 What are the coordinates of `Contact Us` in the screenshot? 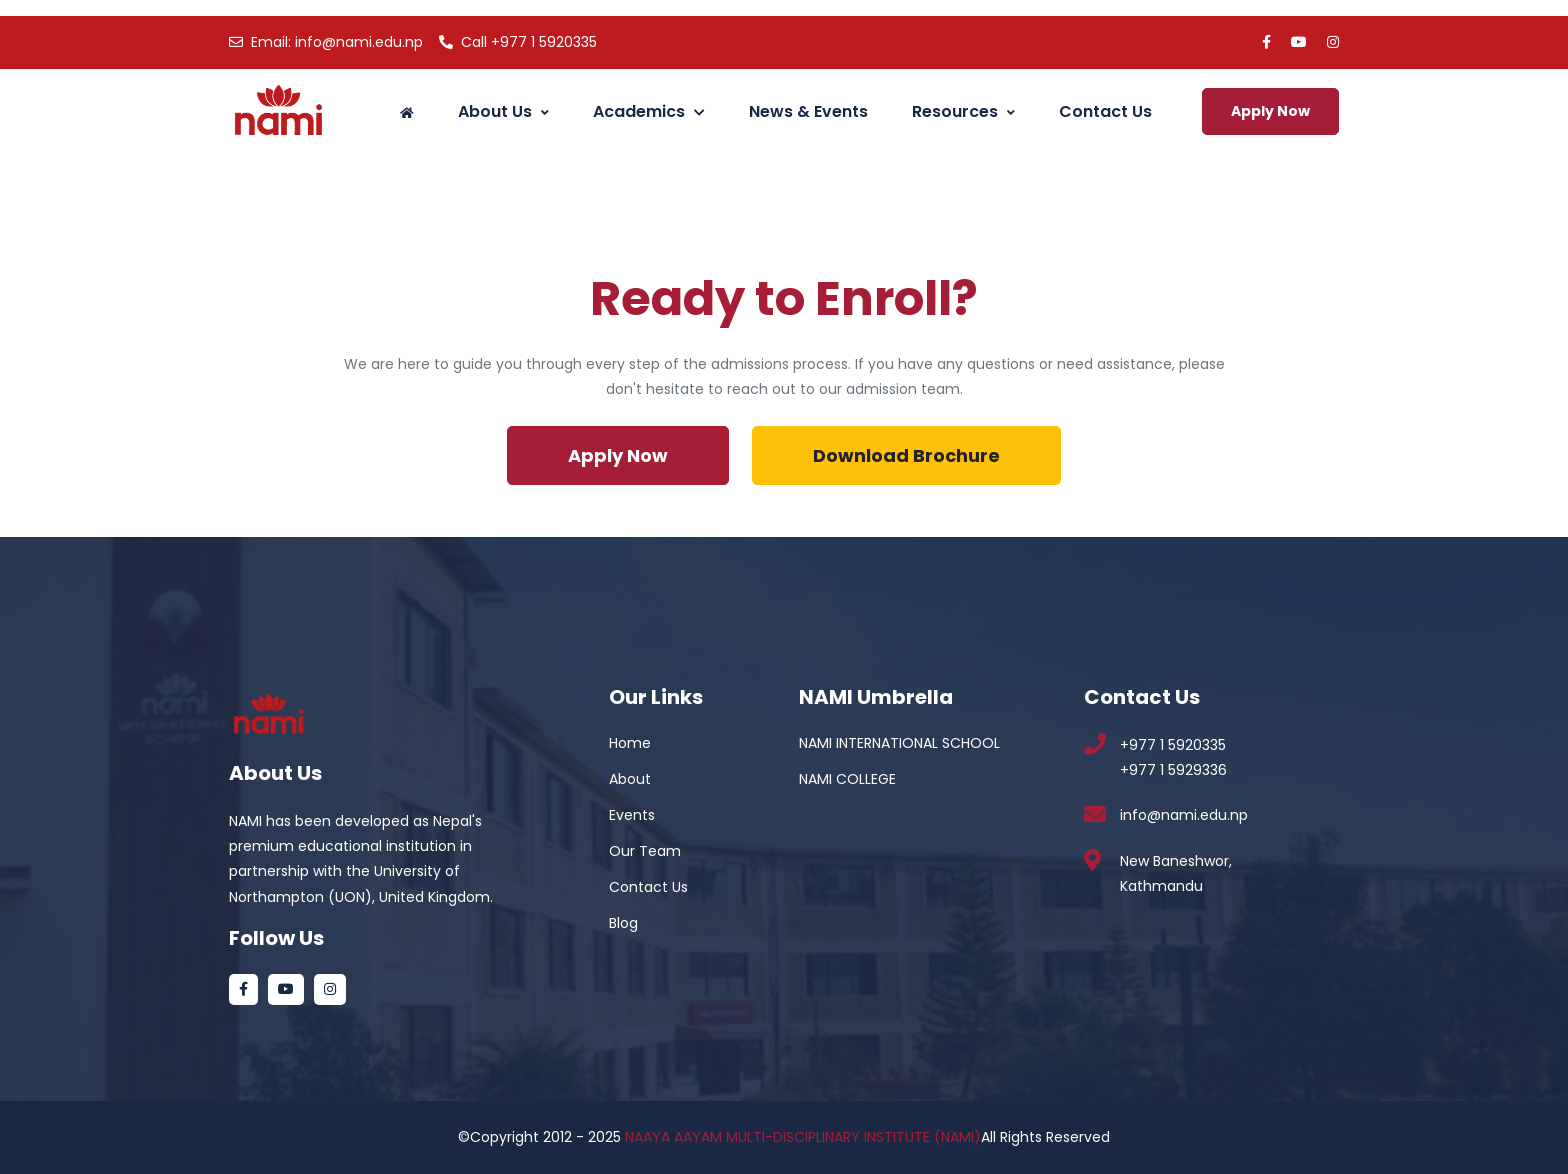 It's located at (1105, 111).